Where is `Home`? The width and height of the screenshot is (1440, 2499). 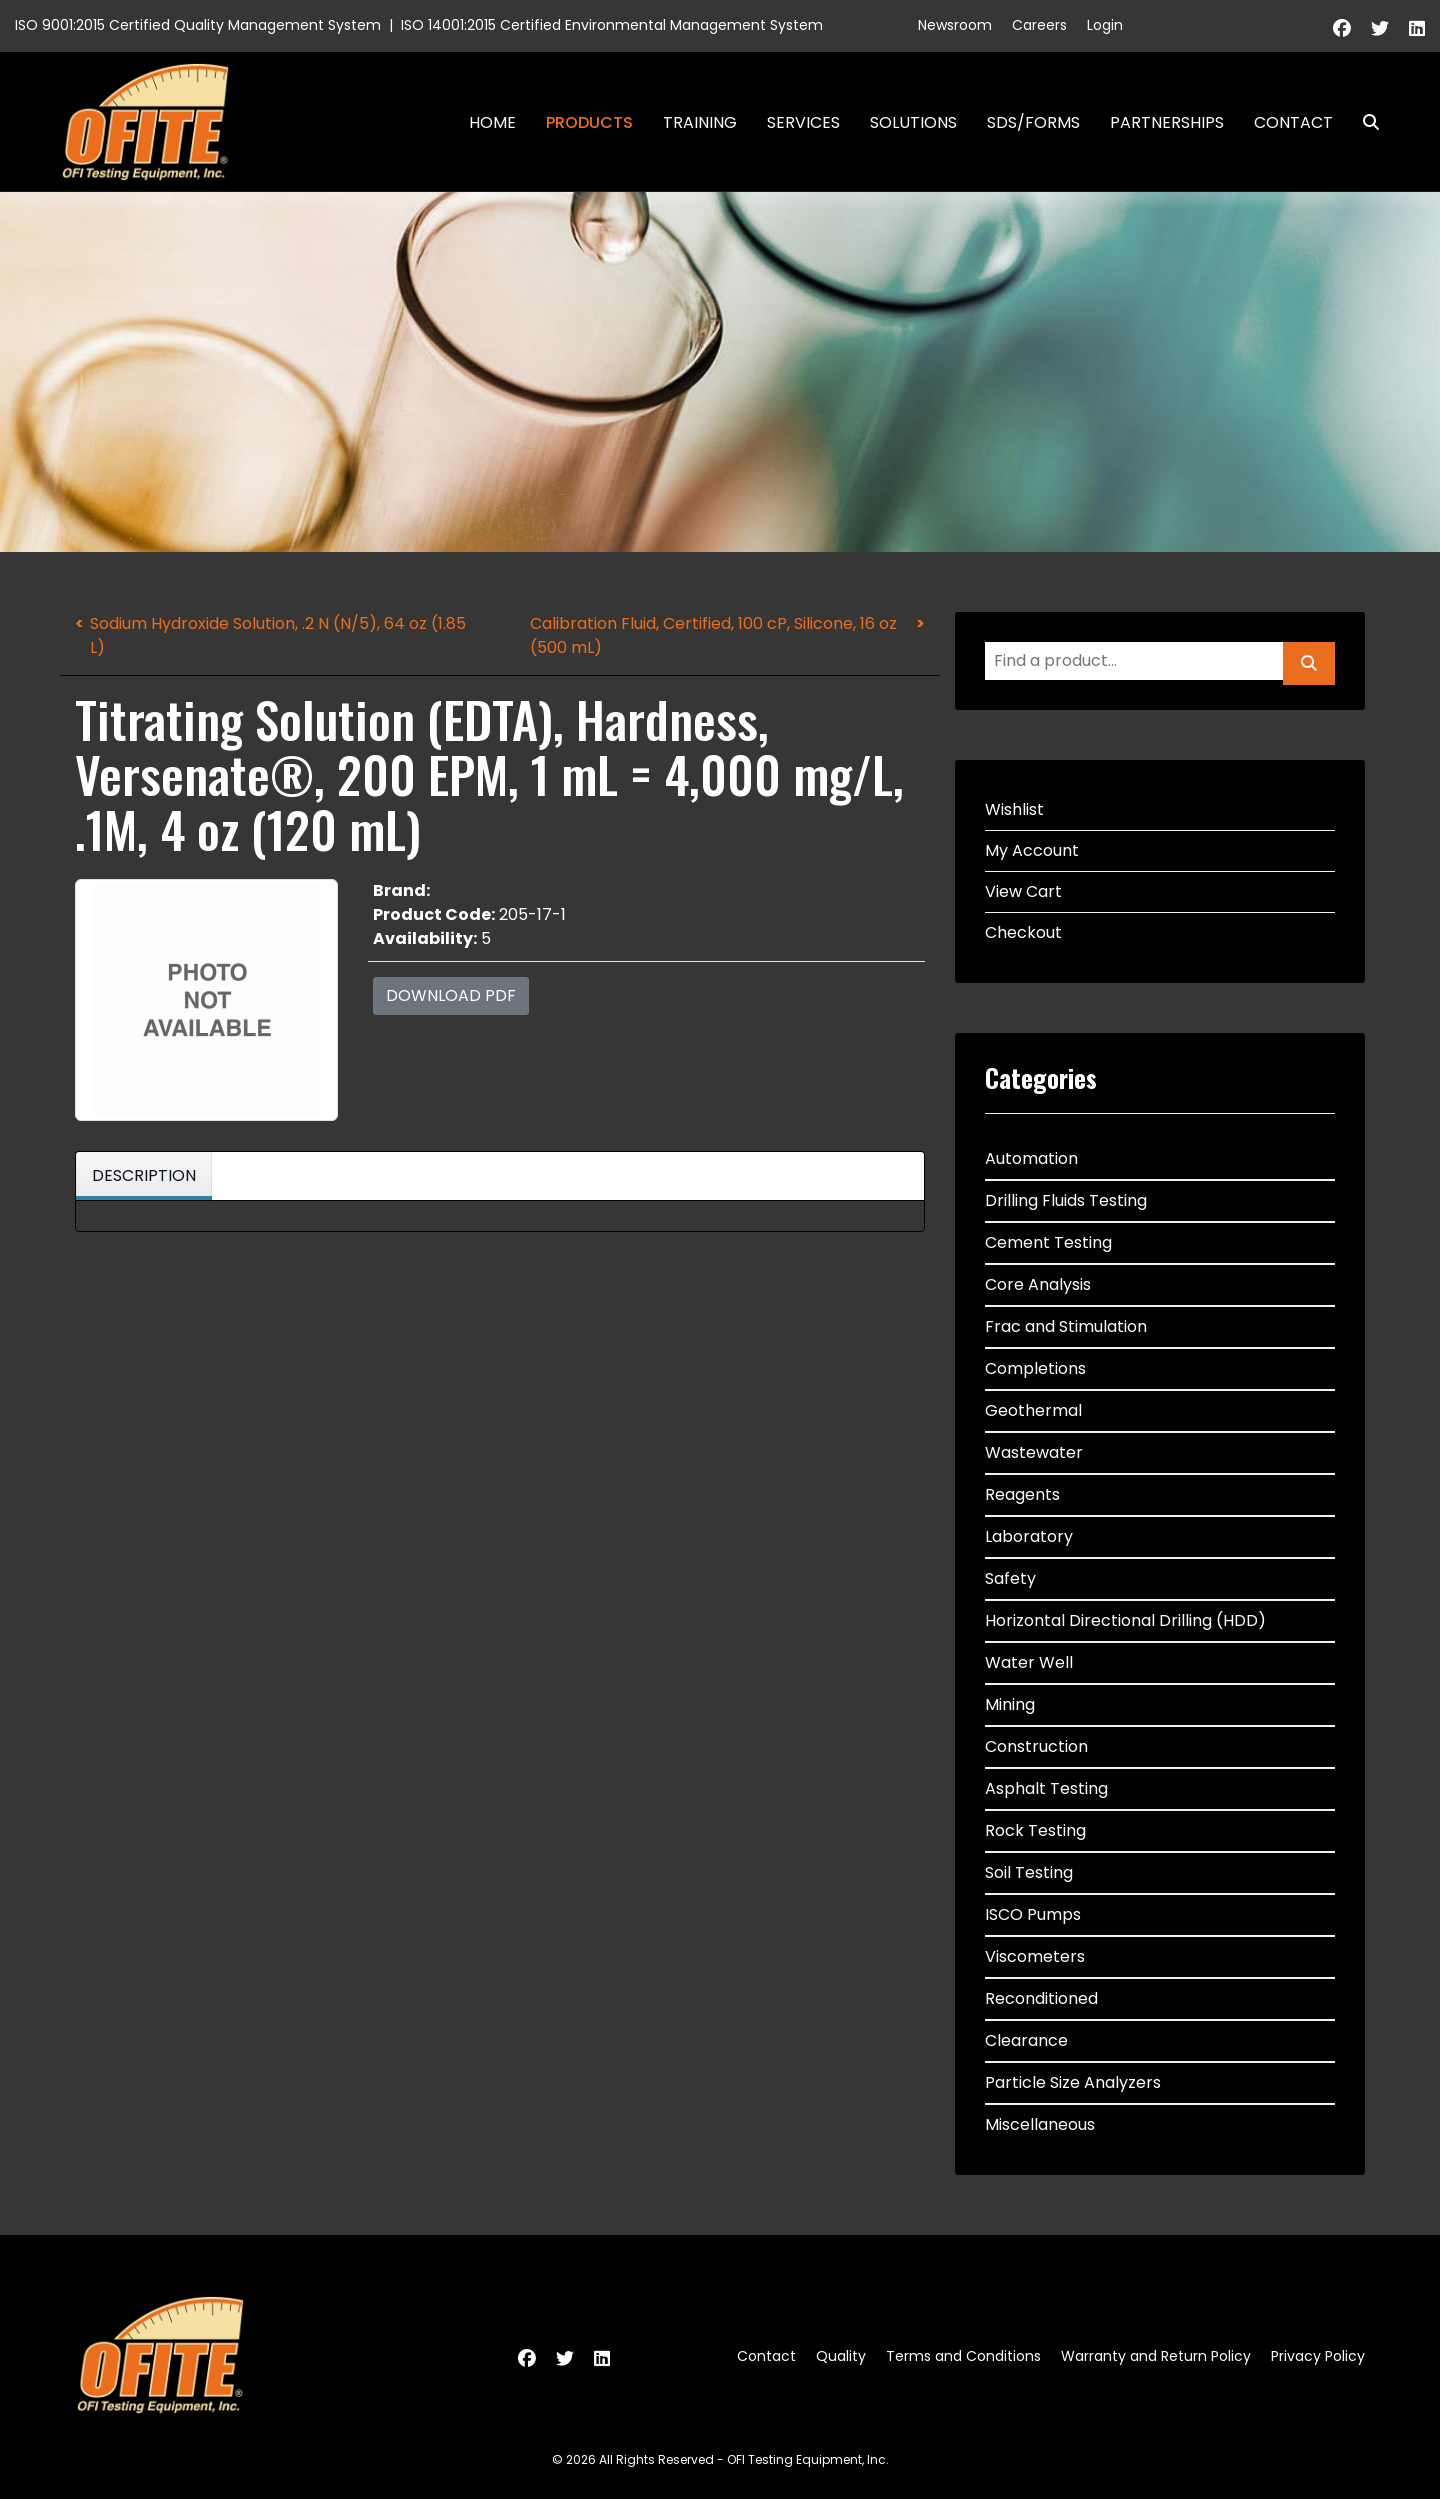
Home is located at coordinates (492, 122).